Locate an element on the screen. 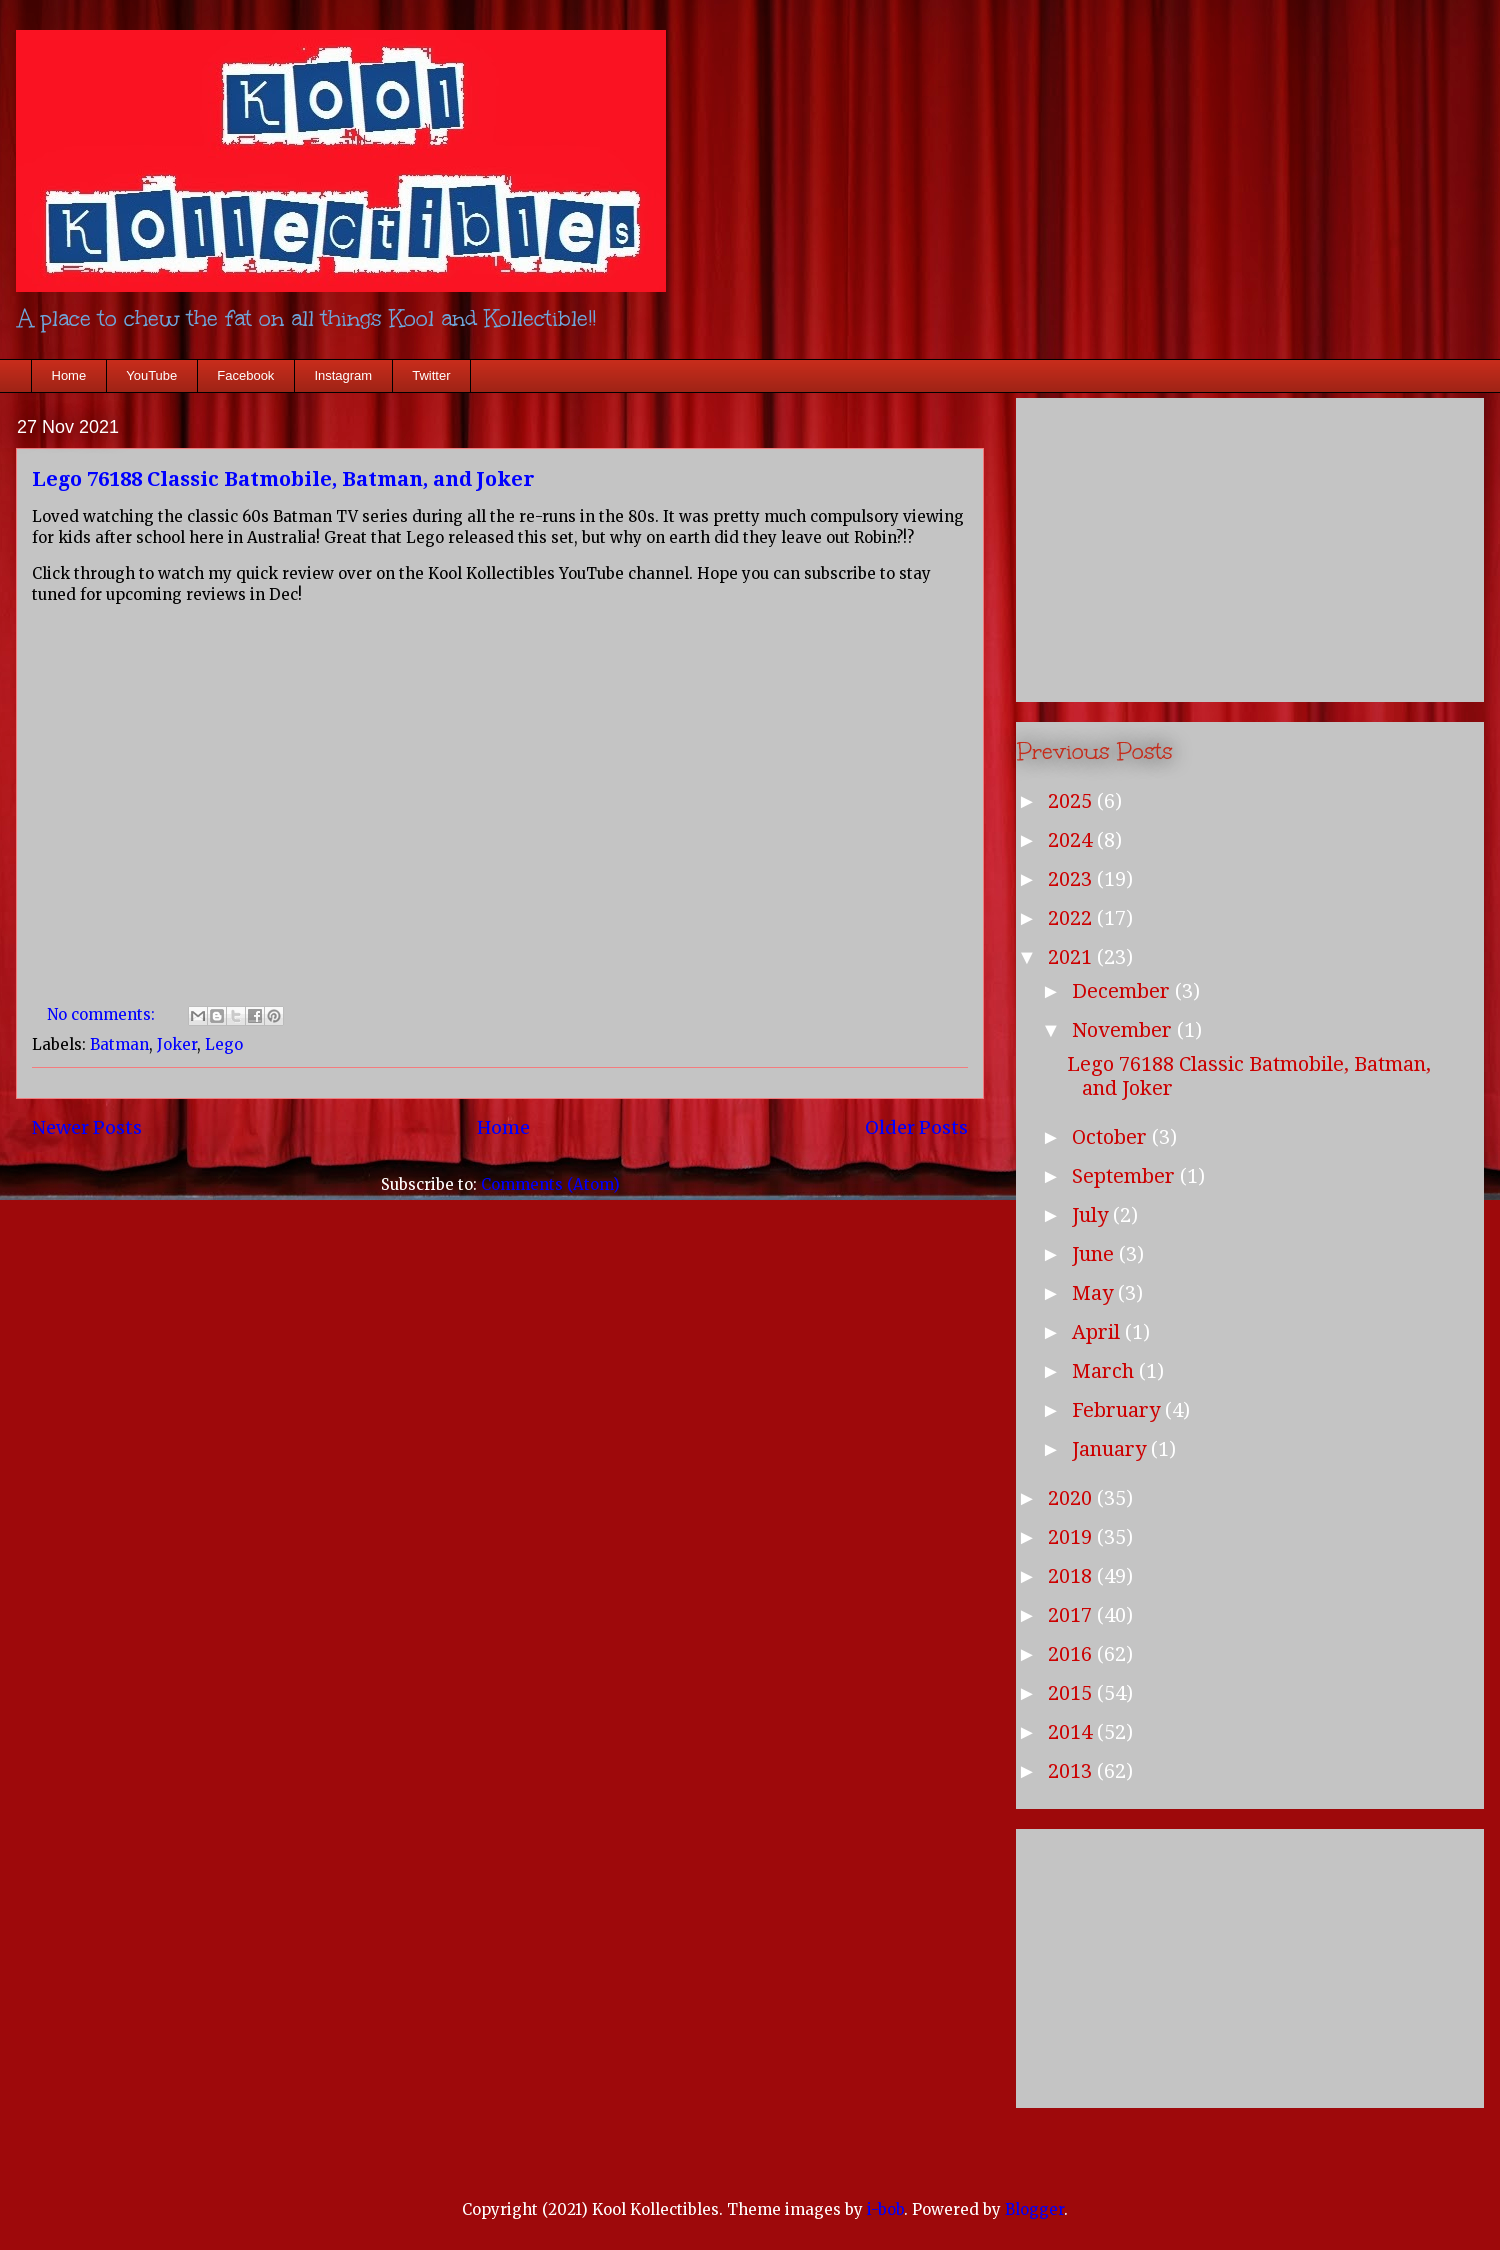 Image resolution: width=1500 pixels, height=2250 pixels. December is located at coordinates (1123, 991).